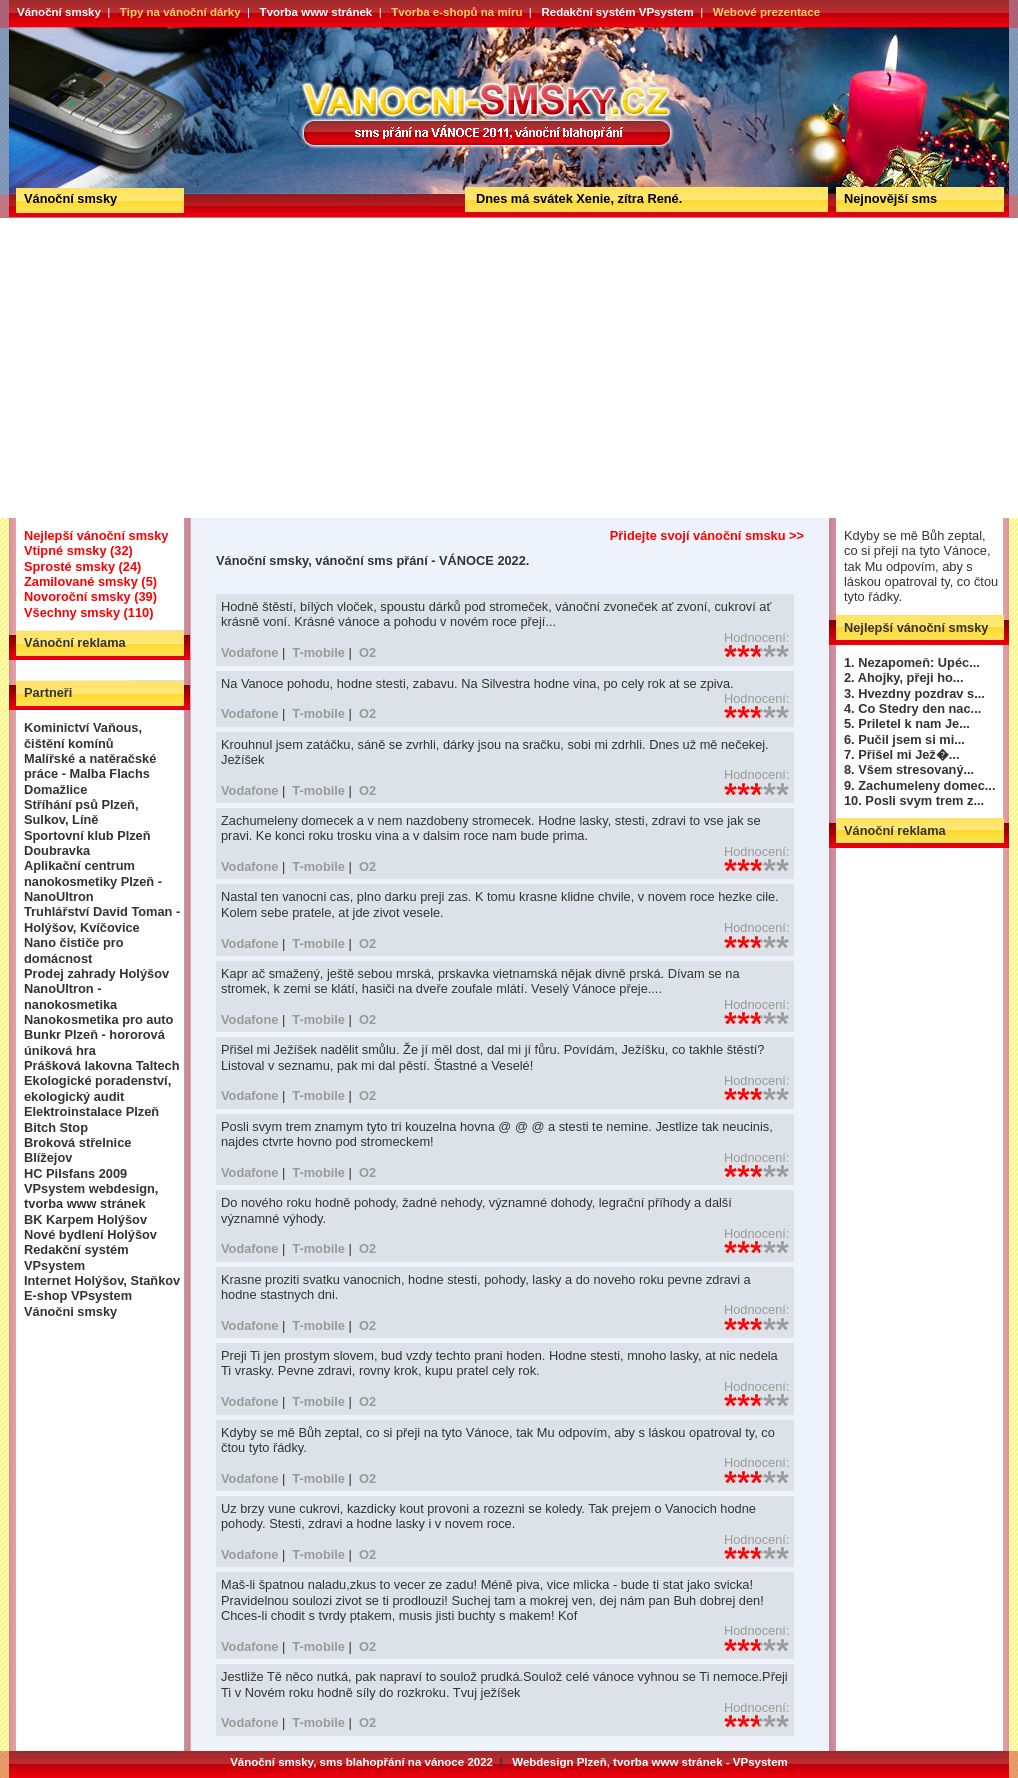 The image size is (1018, 1778). What do you see at coordinates (102, 919) in the screenshot?
I see `Truhlářství David Toman - Holýšov, Kvíčovice` at bounding box center [102, 919].